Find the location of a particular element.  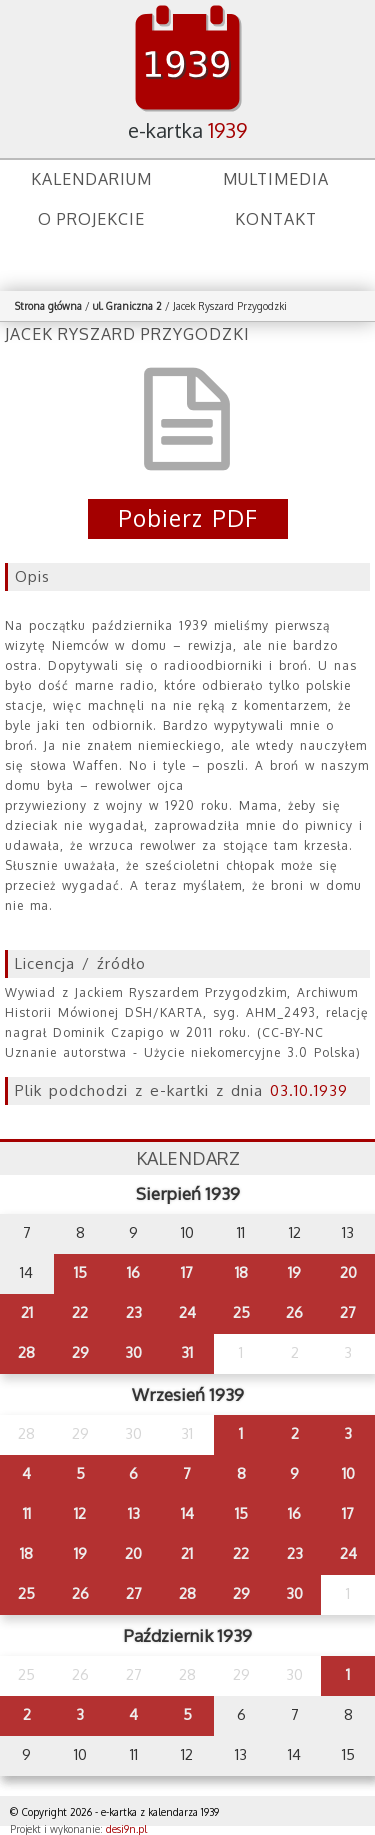

Strona główna is located at coordinates (48, 306).